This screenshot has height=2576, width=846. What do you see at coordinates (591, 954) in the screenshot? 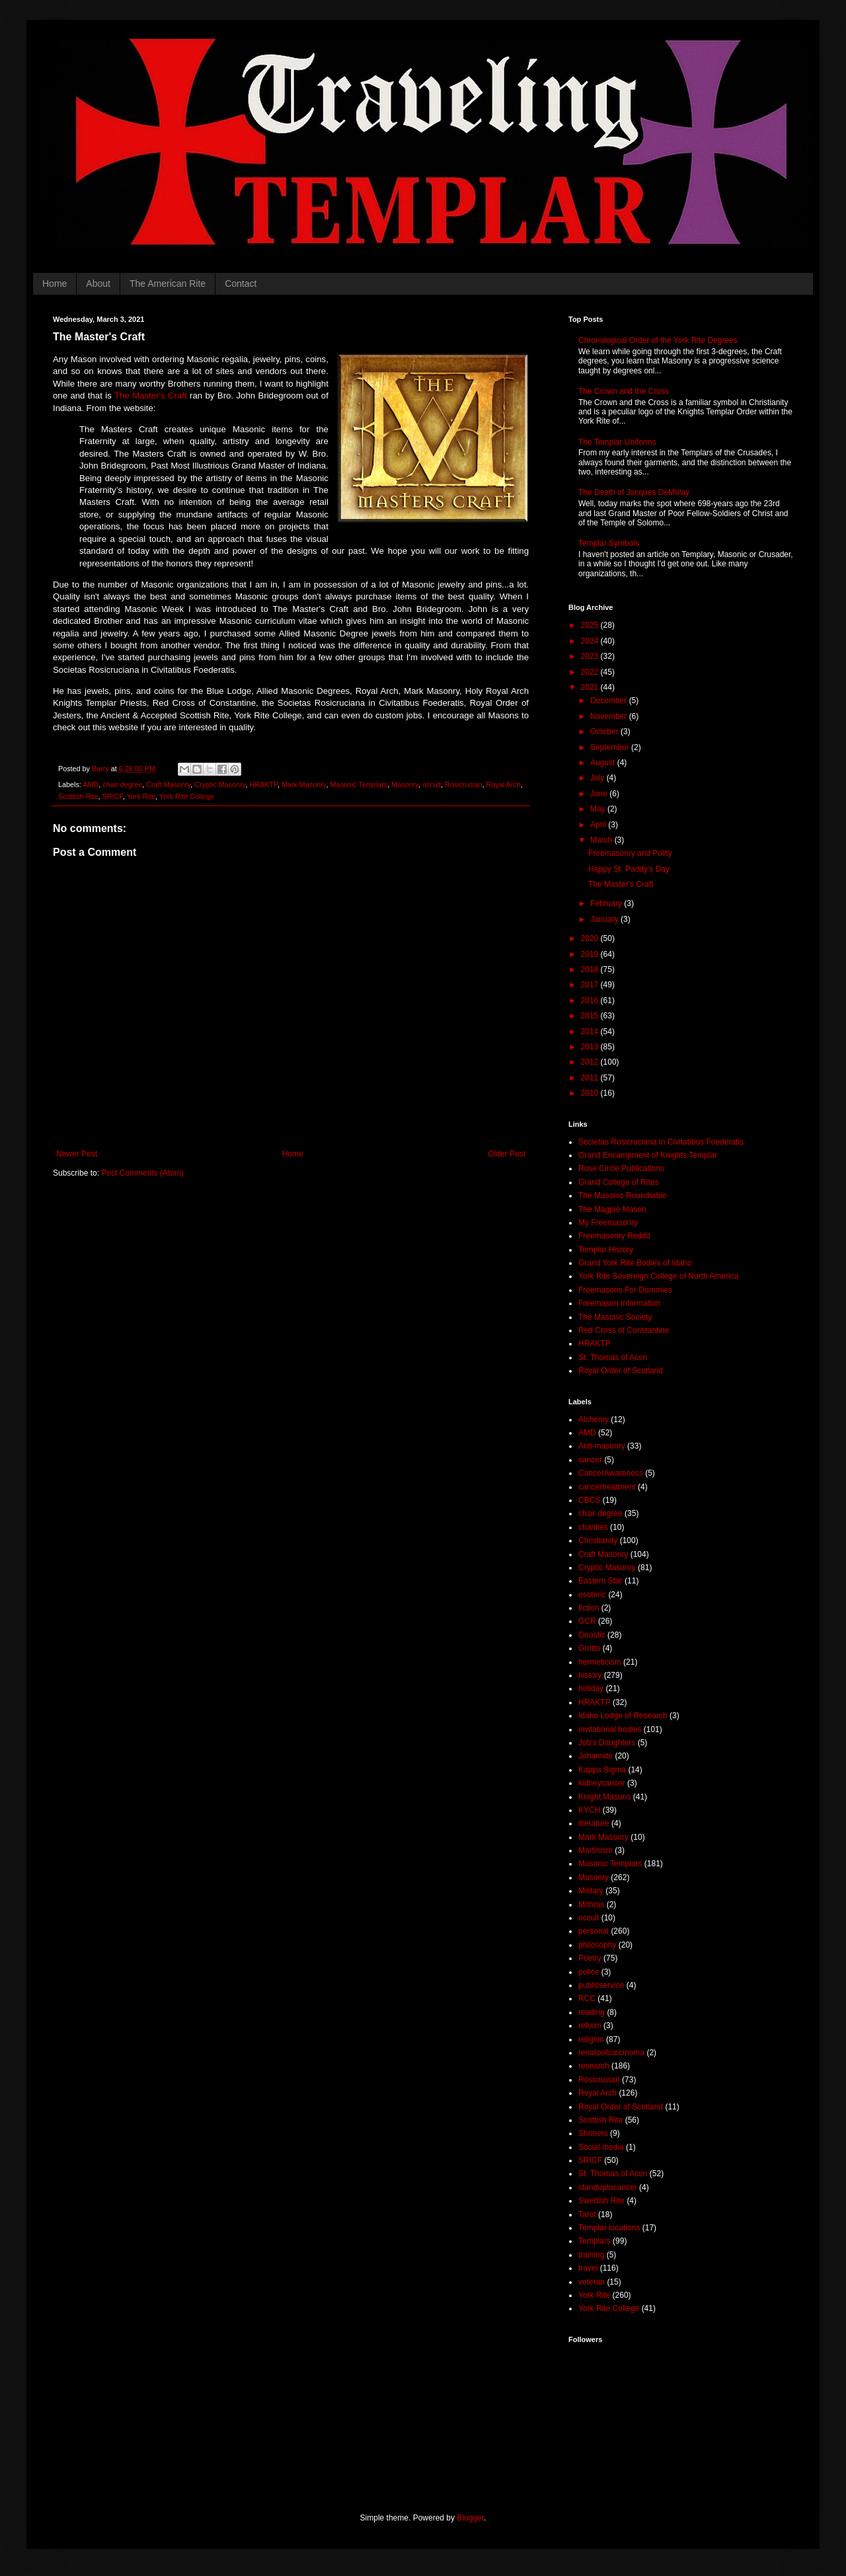
I see `2019` at bounding box center [591, 954].